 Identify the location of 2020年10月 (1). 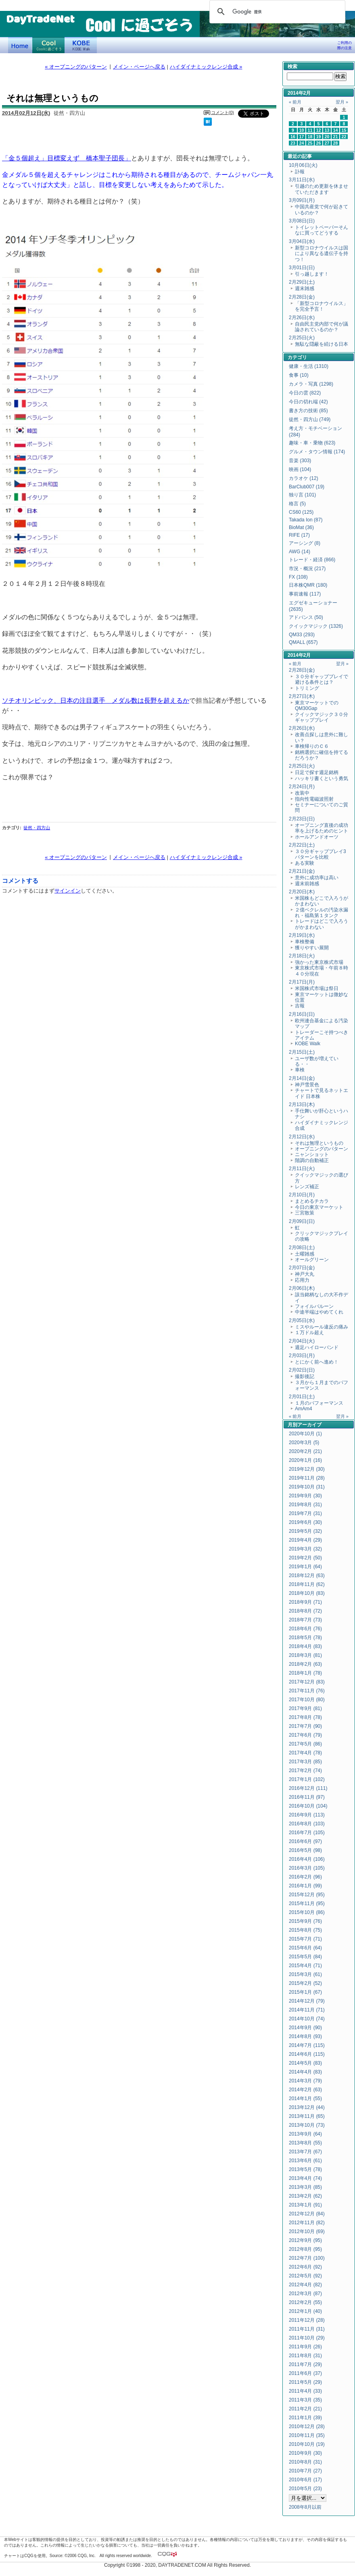
(305, 1433).